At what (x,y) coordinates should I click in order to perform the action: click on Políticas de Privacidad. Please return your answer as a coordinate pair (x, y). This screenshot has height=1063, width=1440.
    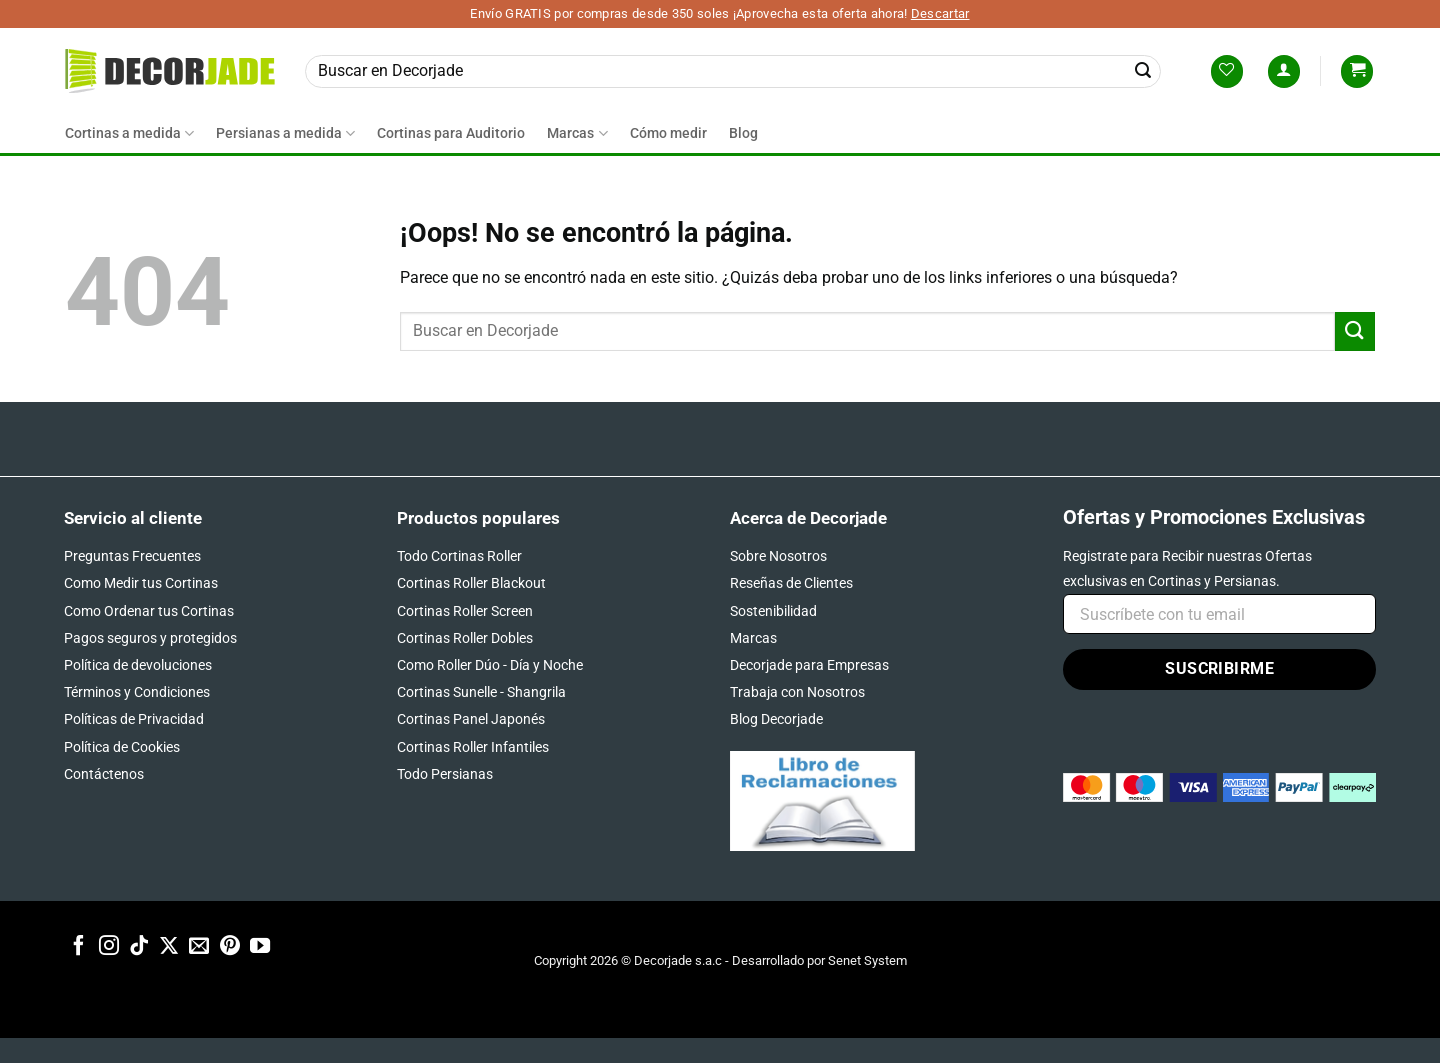
    Looking at the image, I should click on (134, 719).